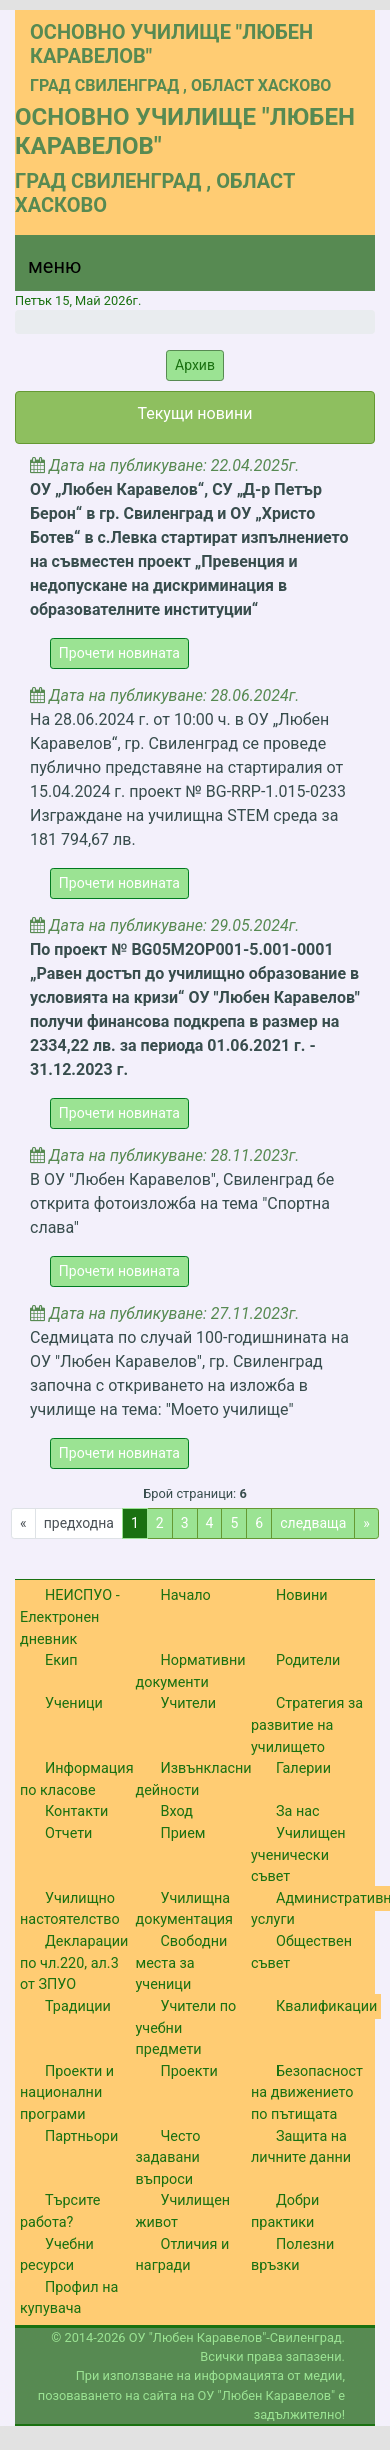 This screenshot has height=2450, width=390. What do you see at coordinates (74, 1703) in the screenshot?
I see `Ученици` at bounding box center [74, 1703].